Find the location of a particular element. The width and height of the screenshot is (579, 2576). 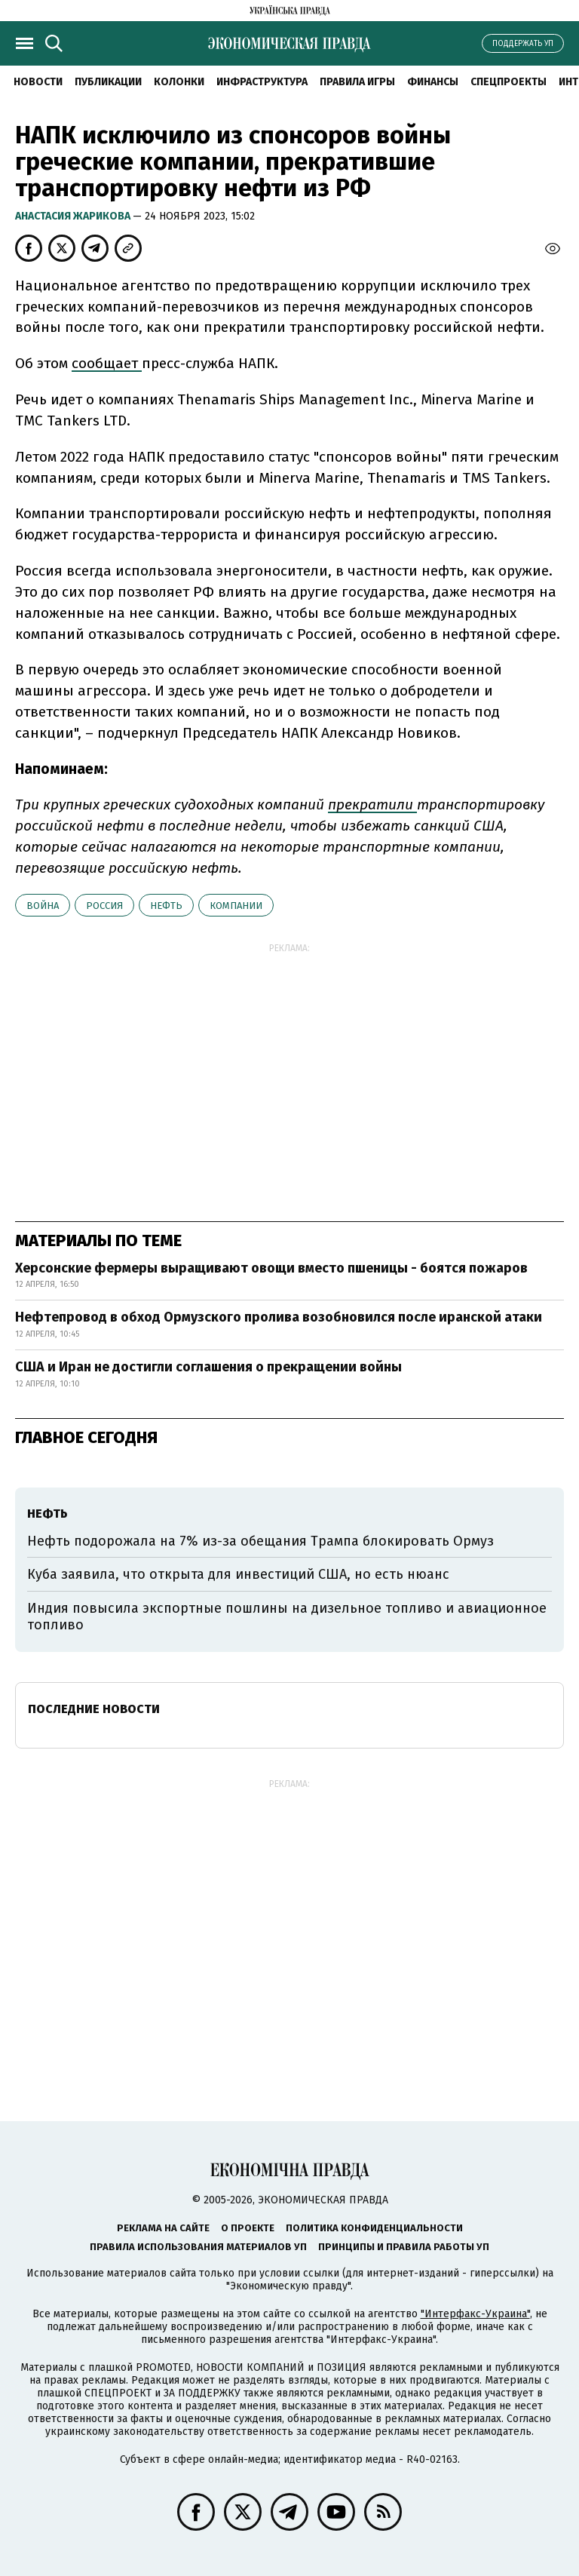

США и Иран не достигли соглашения о прекращении войны is located at coordinates (208, 1367).